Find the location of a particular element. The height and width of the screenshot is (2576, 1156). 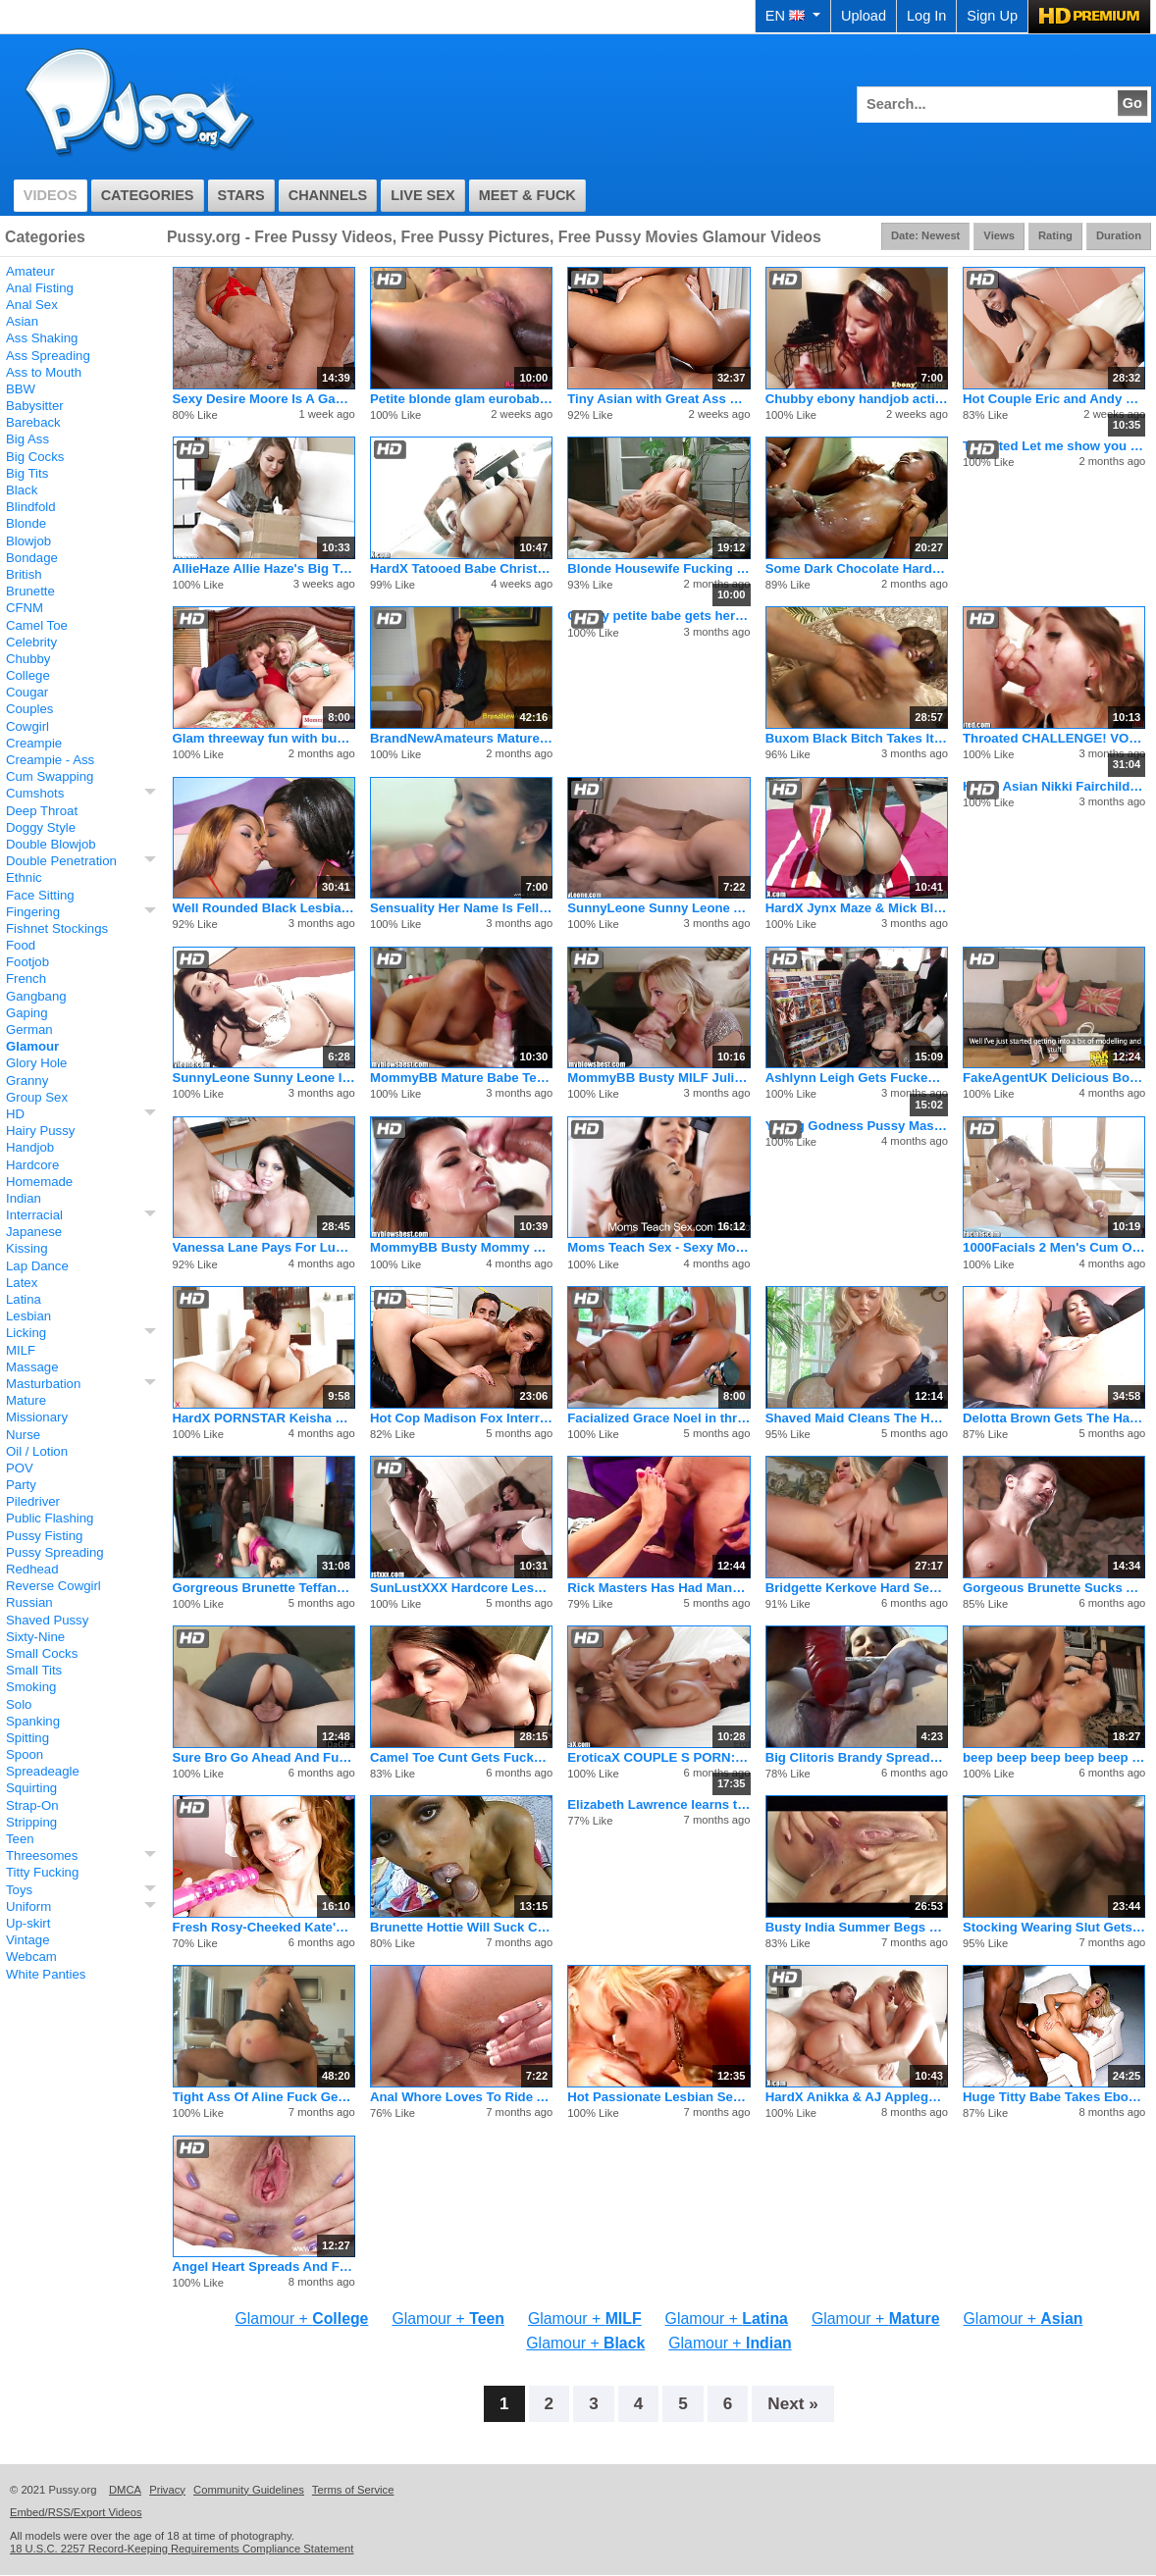

Camel Toe Cunt Gets Fucked Hard is located at coordinates (461, 1757).